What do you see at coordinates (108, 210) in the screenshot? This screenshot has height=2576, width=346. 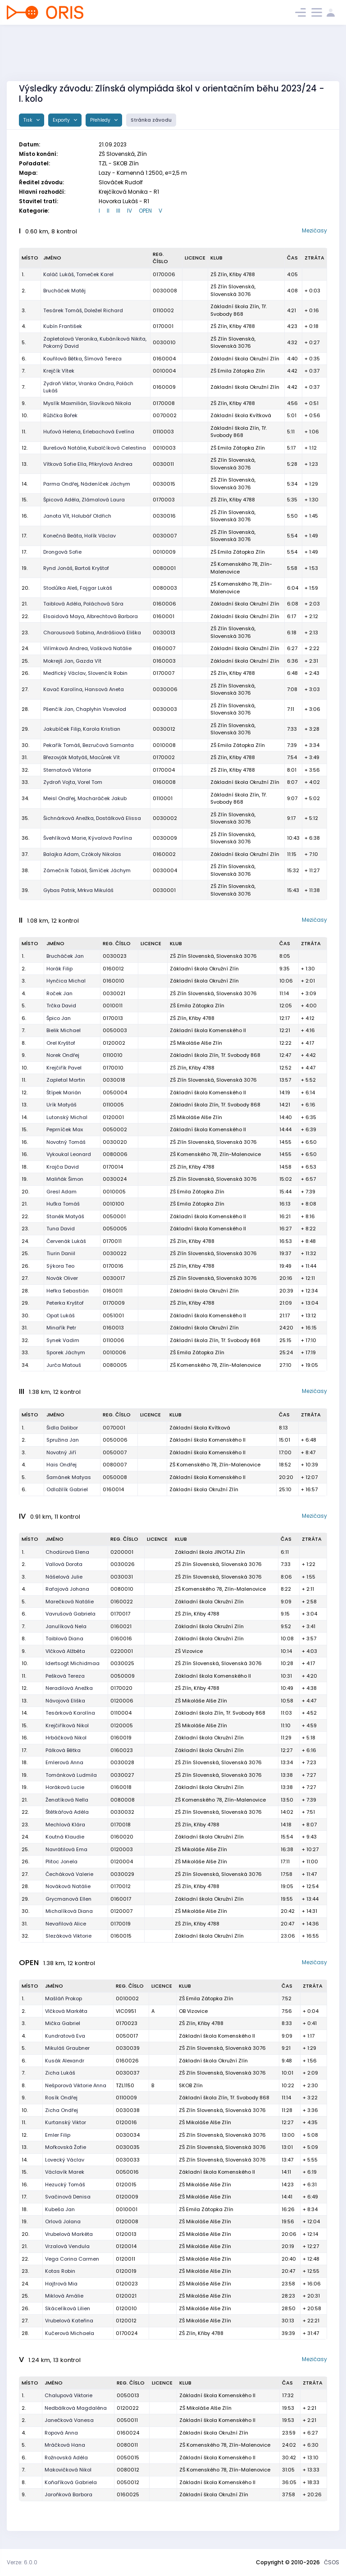 I see `II` at bounding box center [108, 210].